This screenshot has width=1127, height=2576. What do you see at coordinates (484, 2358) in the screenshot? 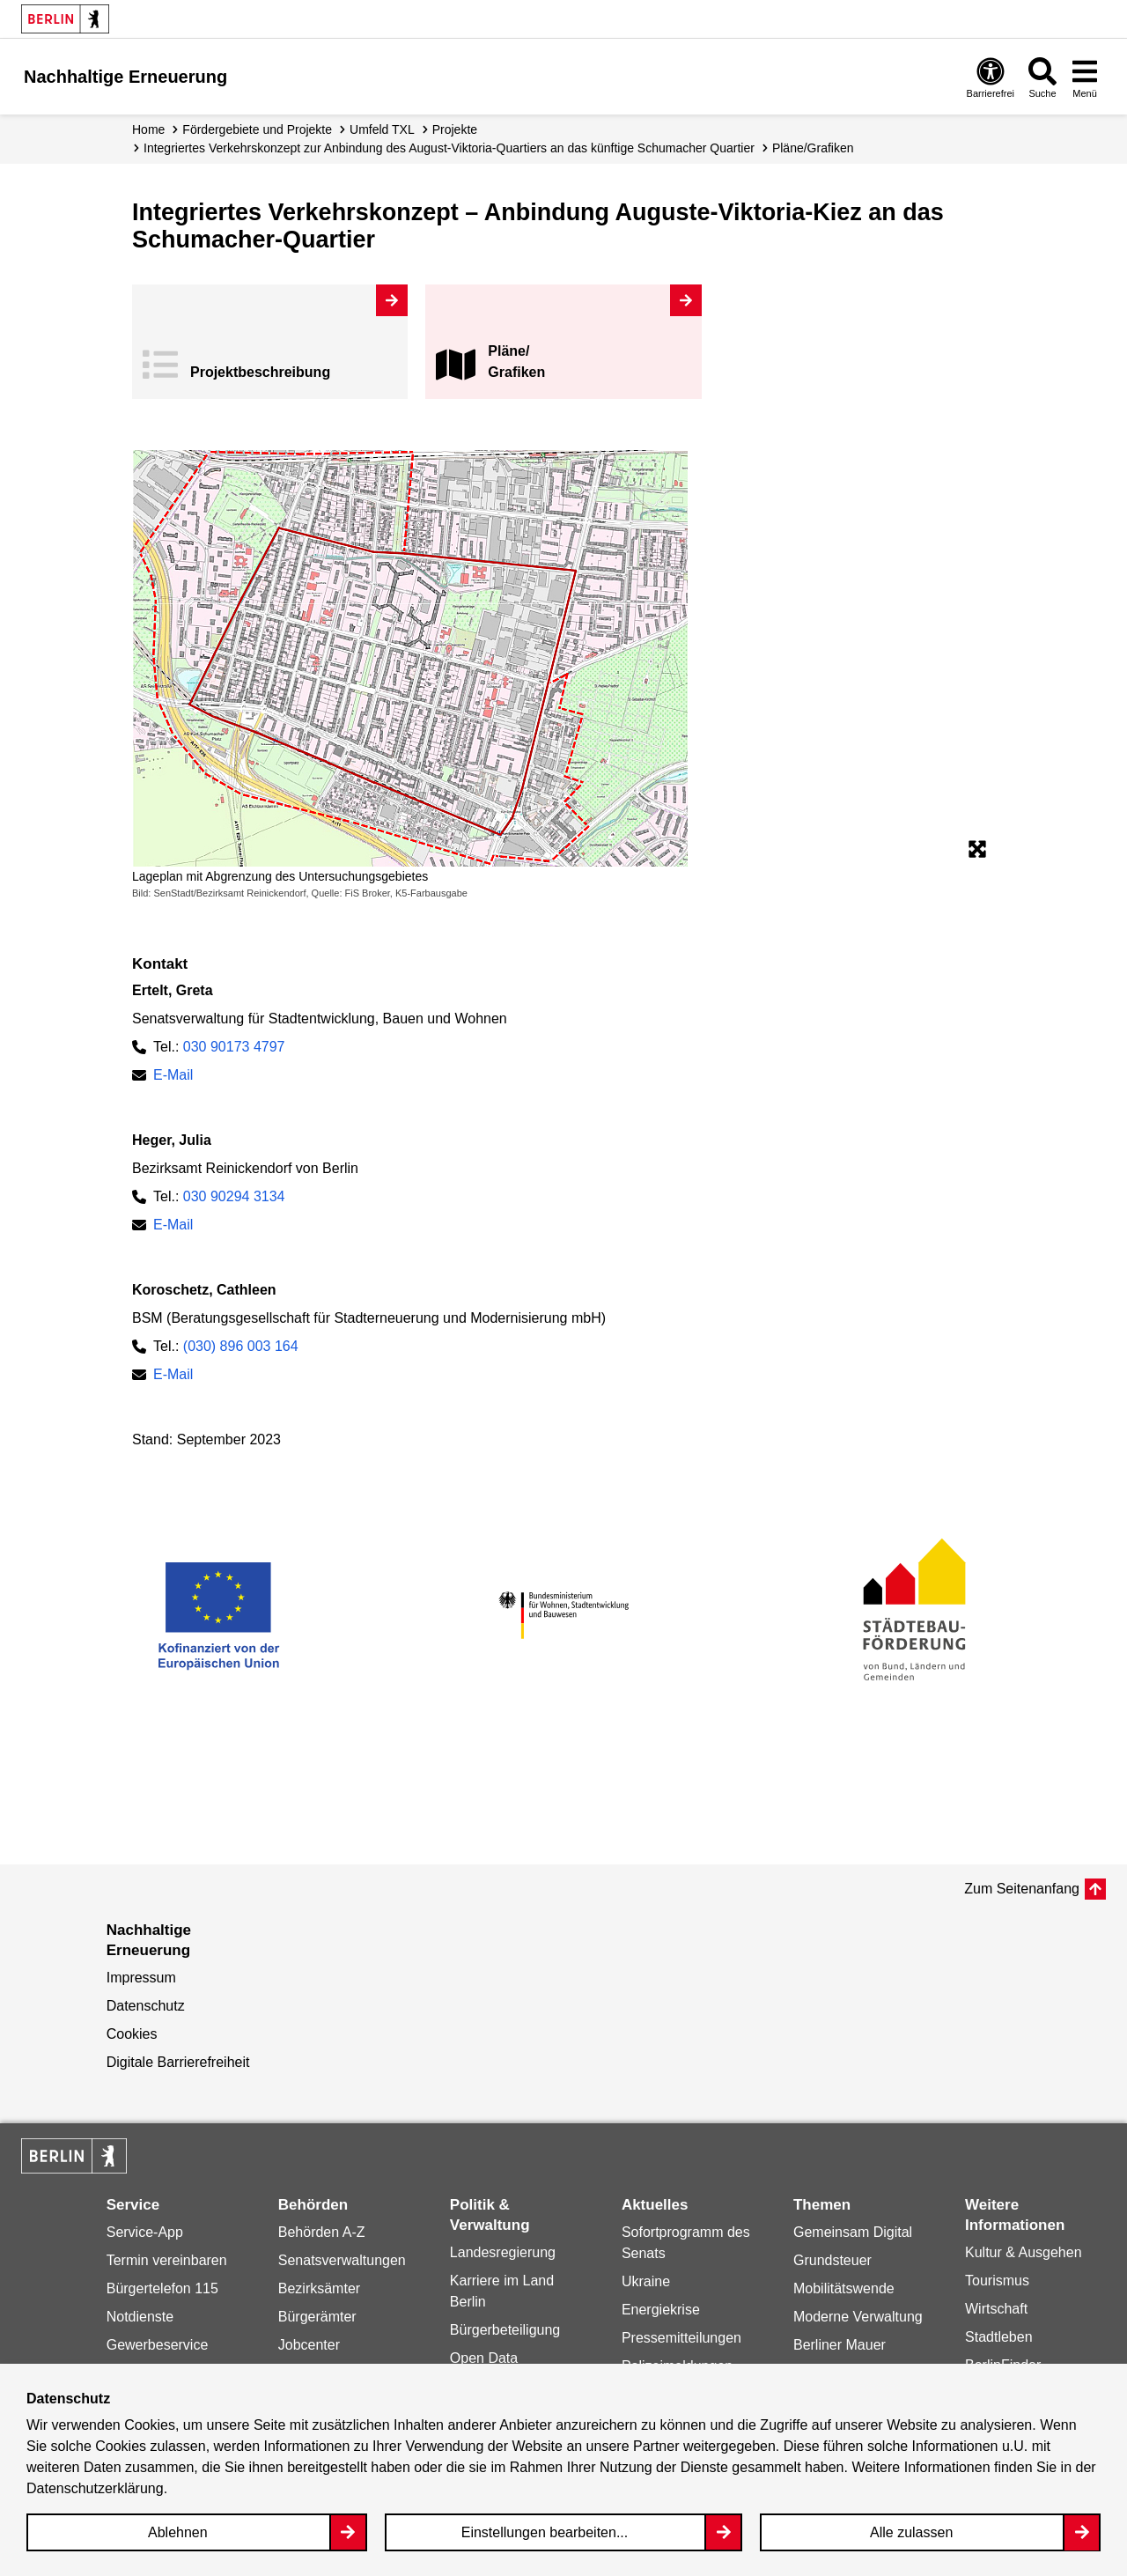
I see `Open Data` at bounding box center [484, 2358].